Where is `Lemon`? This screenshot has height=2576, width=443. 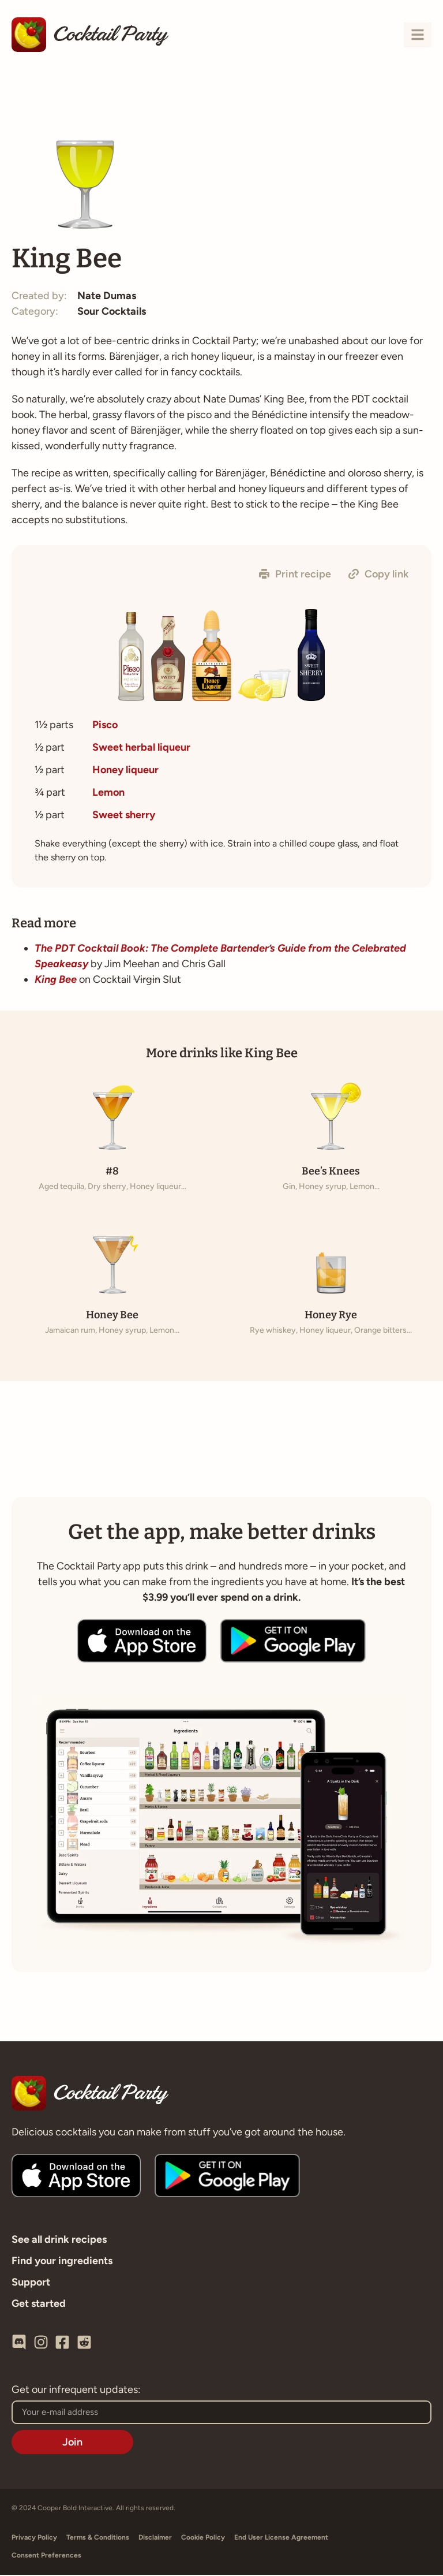 Lemon is located at coordinates (108, 793).